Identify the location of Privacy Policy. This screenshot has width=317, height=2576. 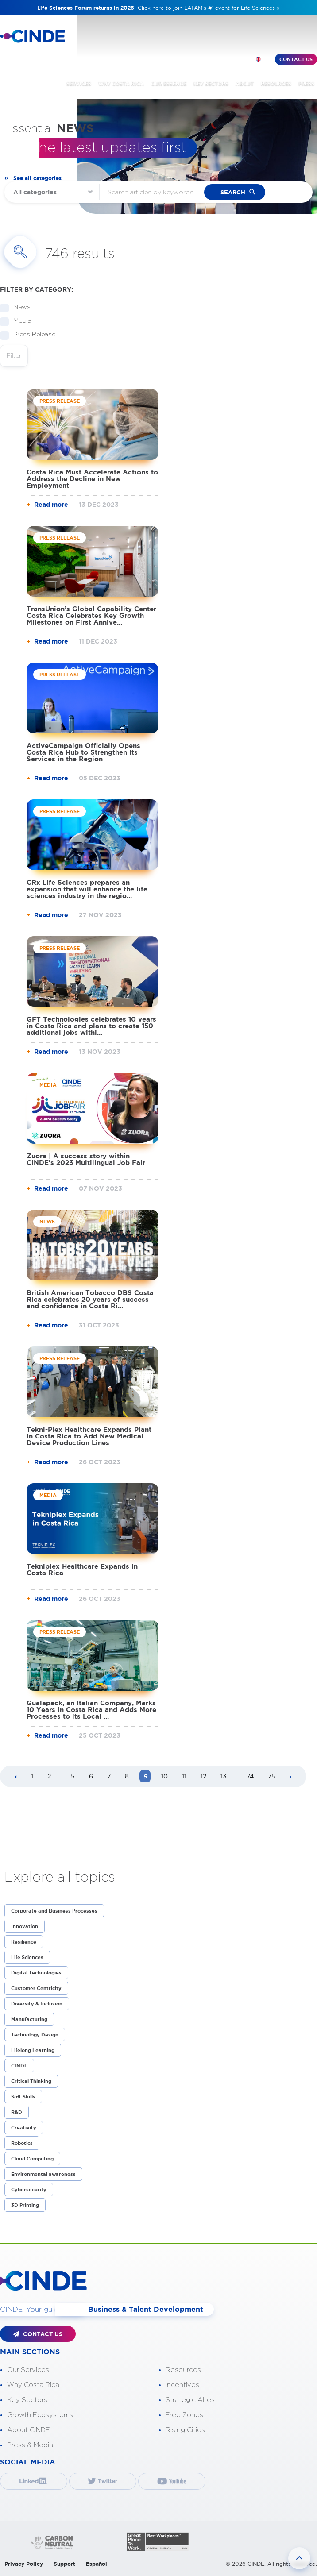
(23, 2563).